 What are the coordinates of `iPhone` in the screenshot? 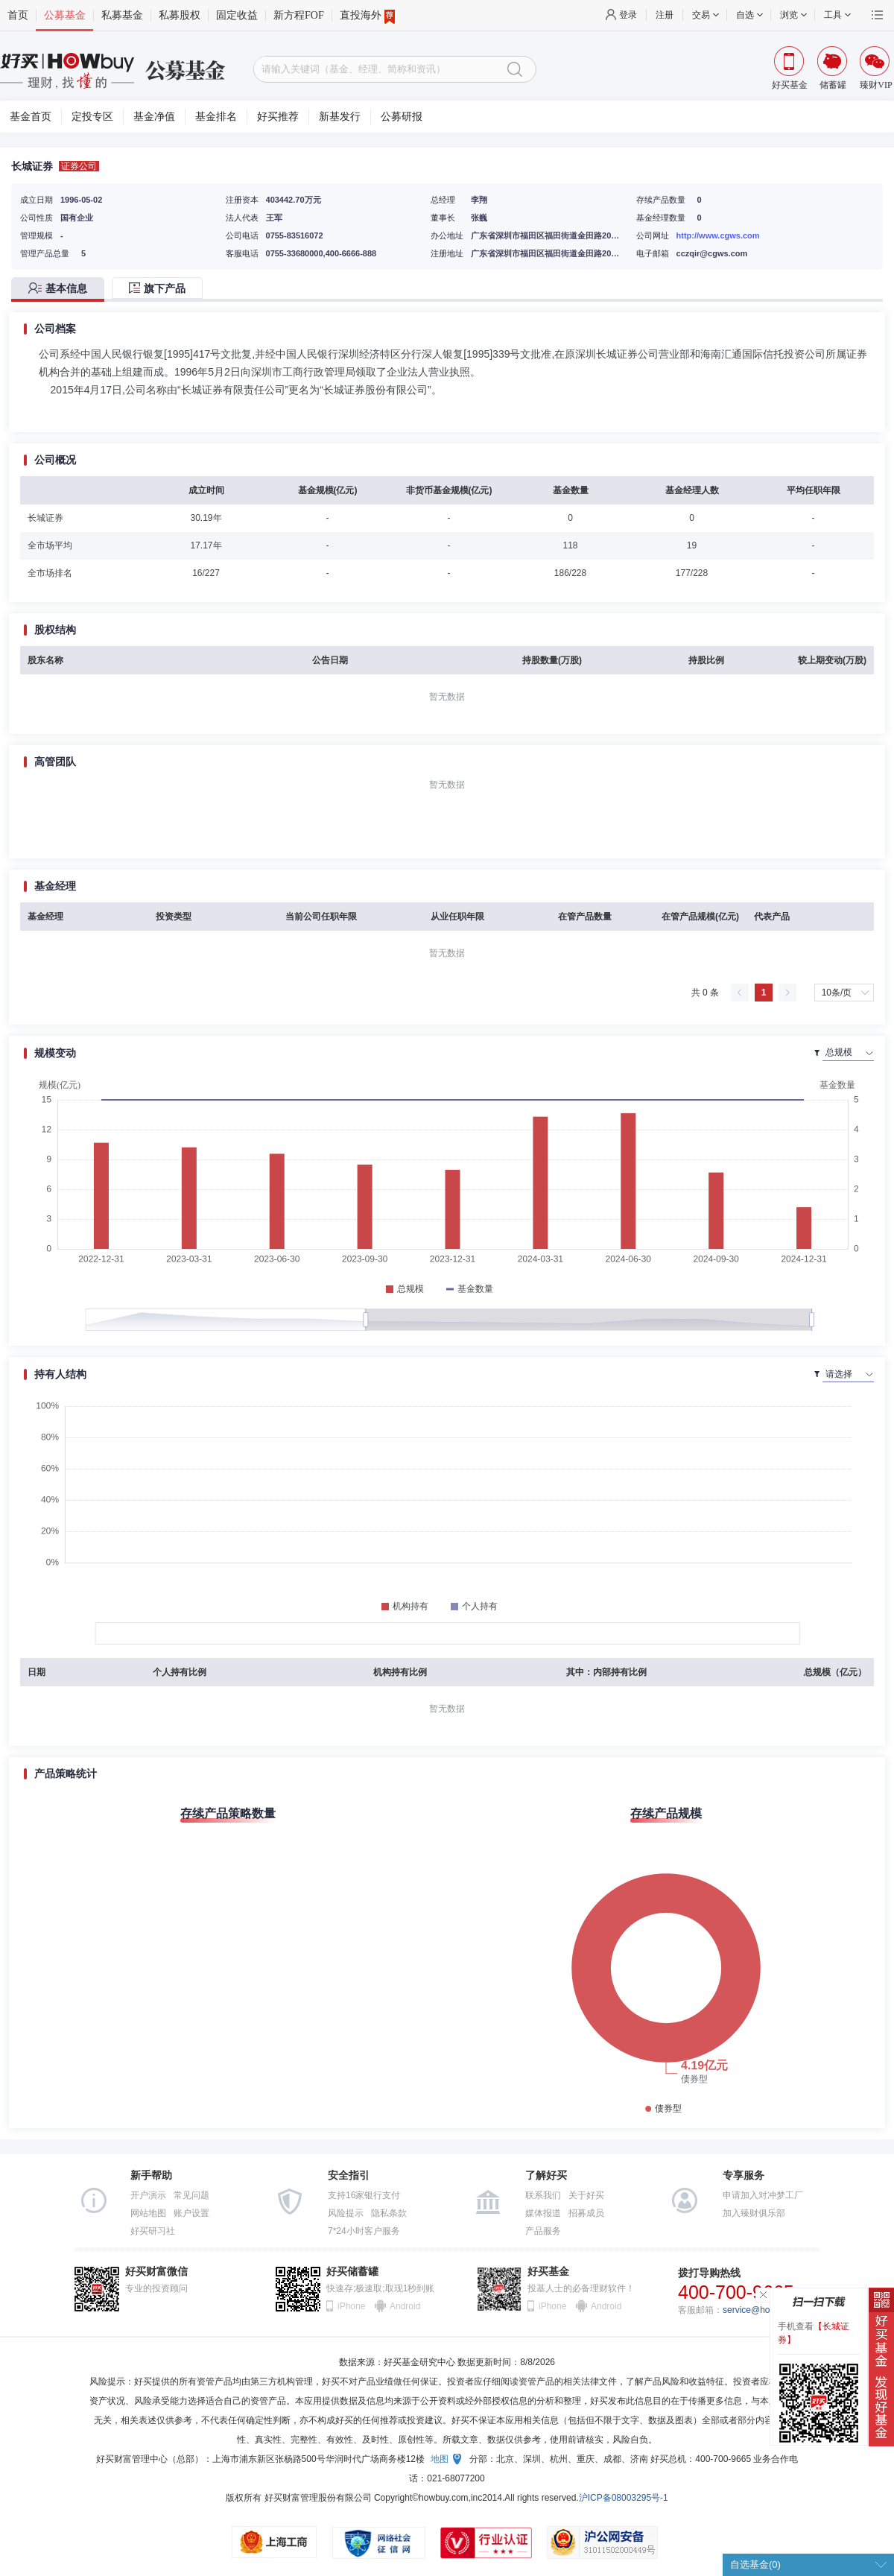 It's located at (351, 2306).